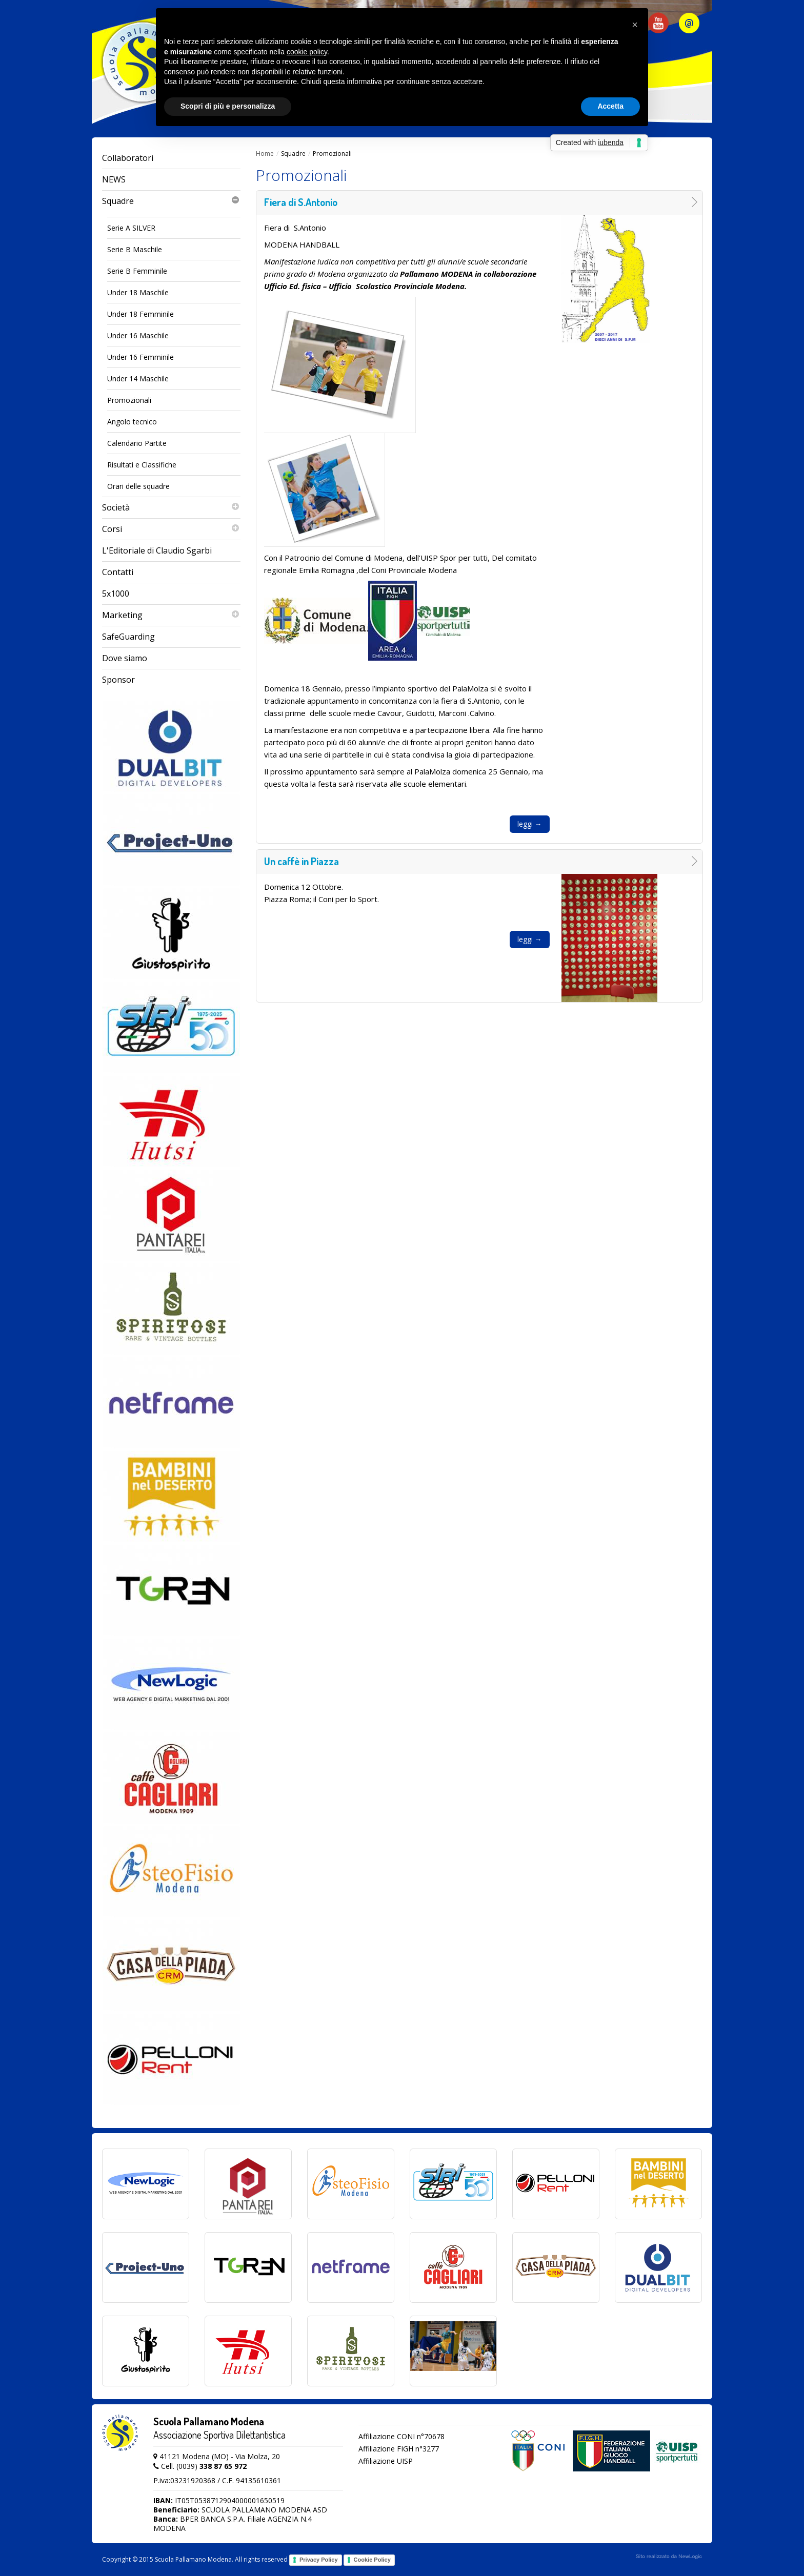 The image size is (804, 2576). Describe the element at coordinates (138, 335) in the screenshot. I see `Under 16 Maschile` at that location.